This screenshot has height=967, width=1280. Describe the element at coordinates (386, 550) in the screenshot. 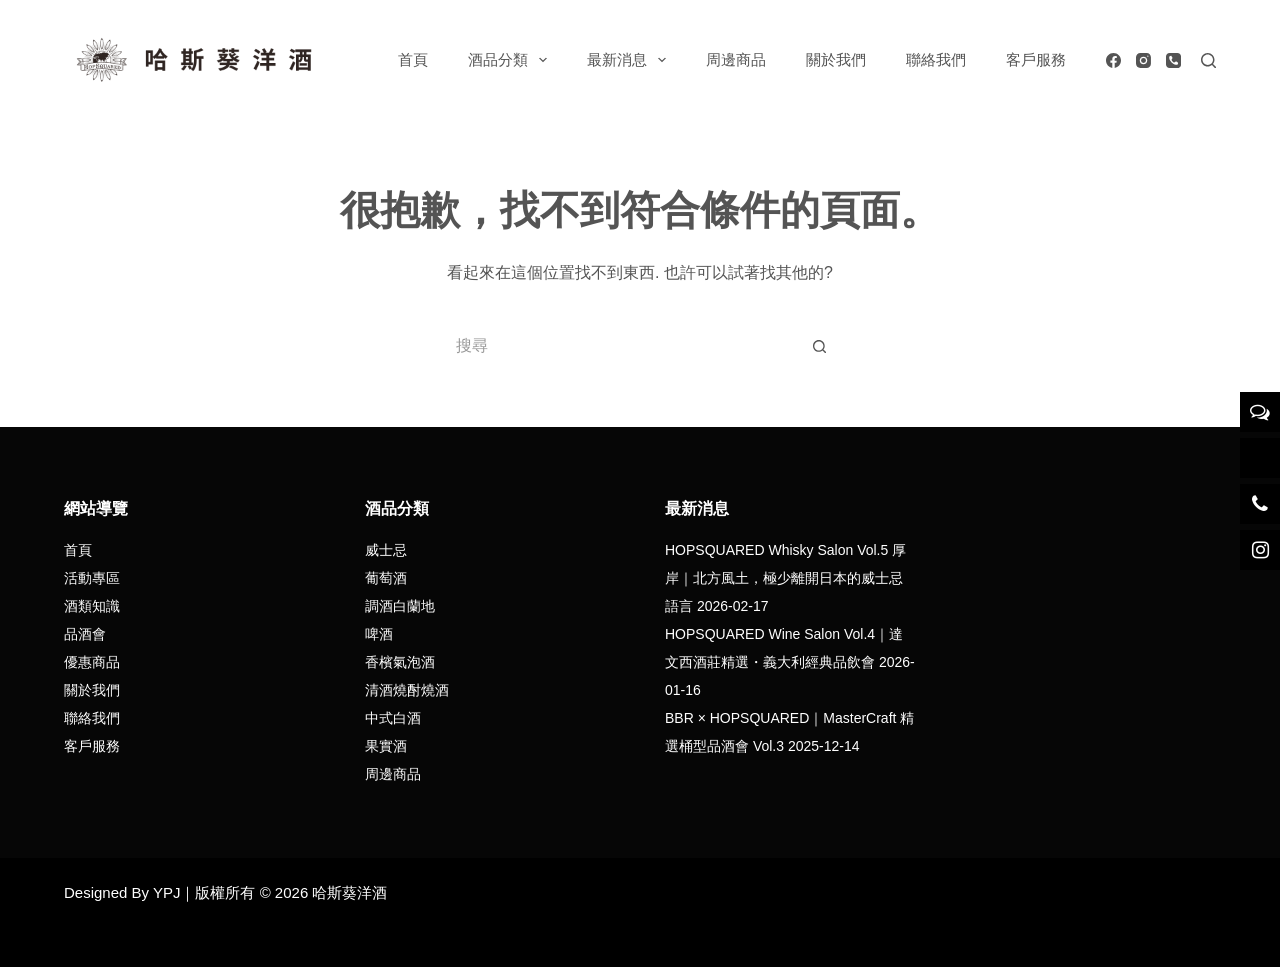

I see `威士忌` at that location.